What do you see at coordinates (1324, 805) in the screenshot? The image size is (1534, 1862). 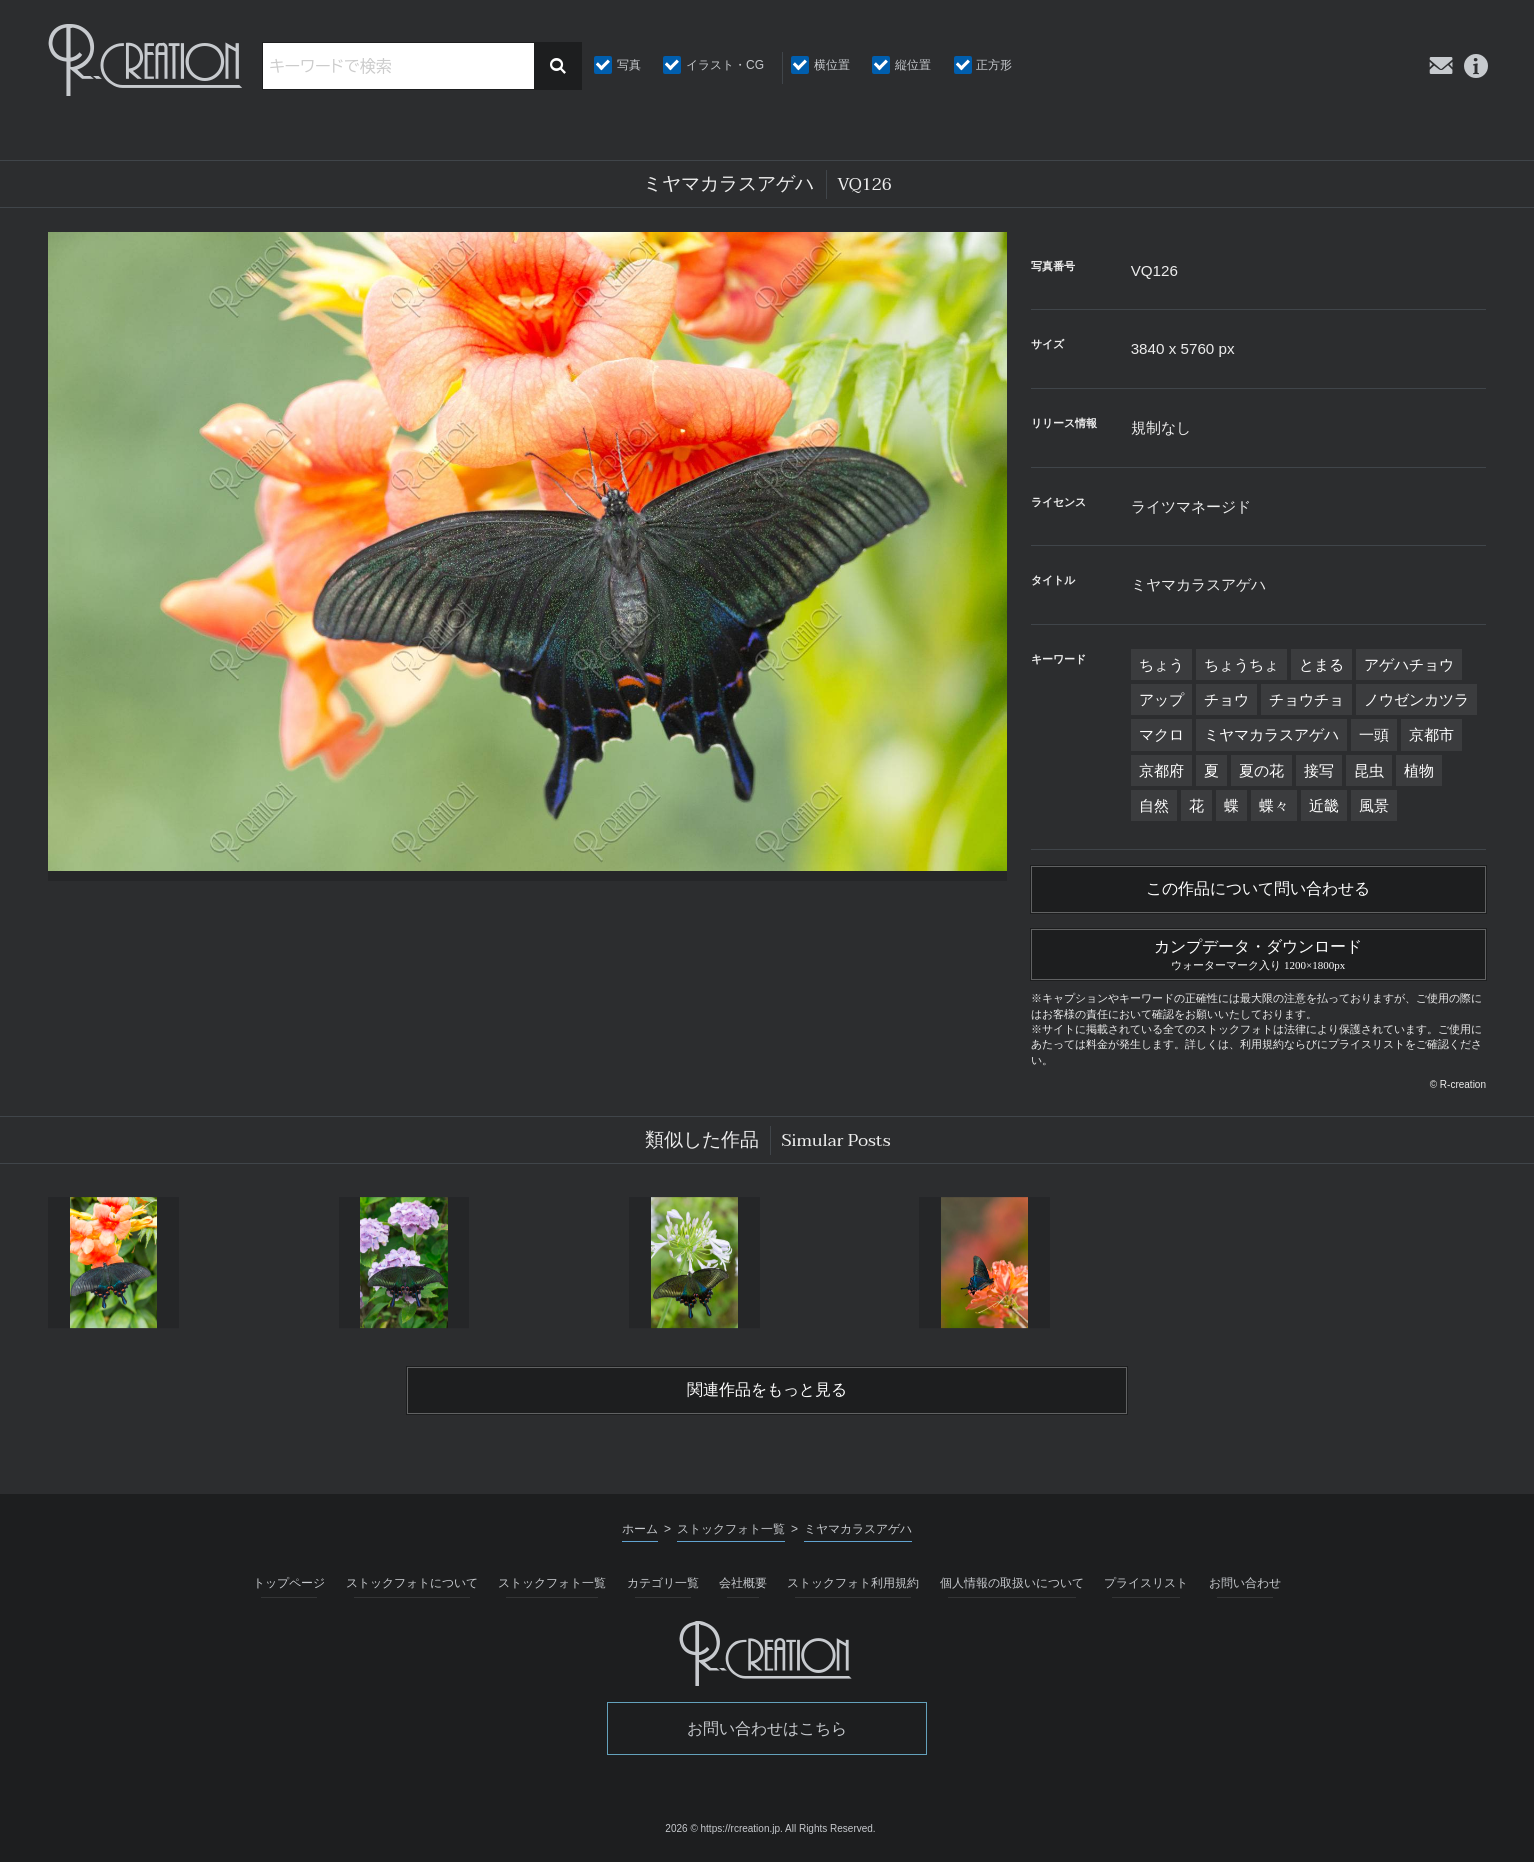 I see `近畿` at bounding box center [1324, 805].